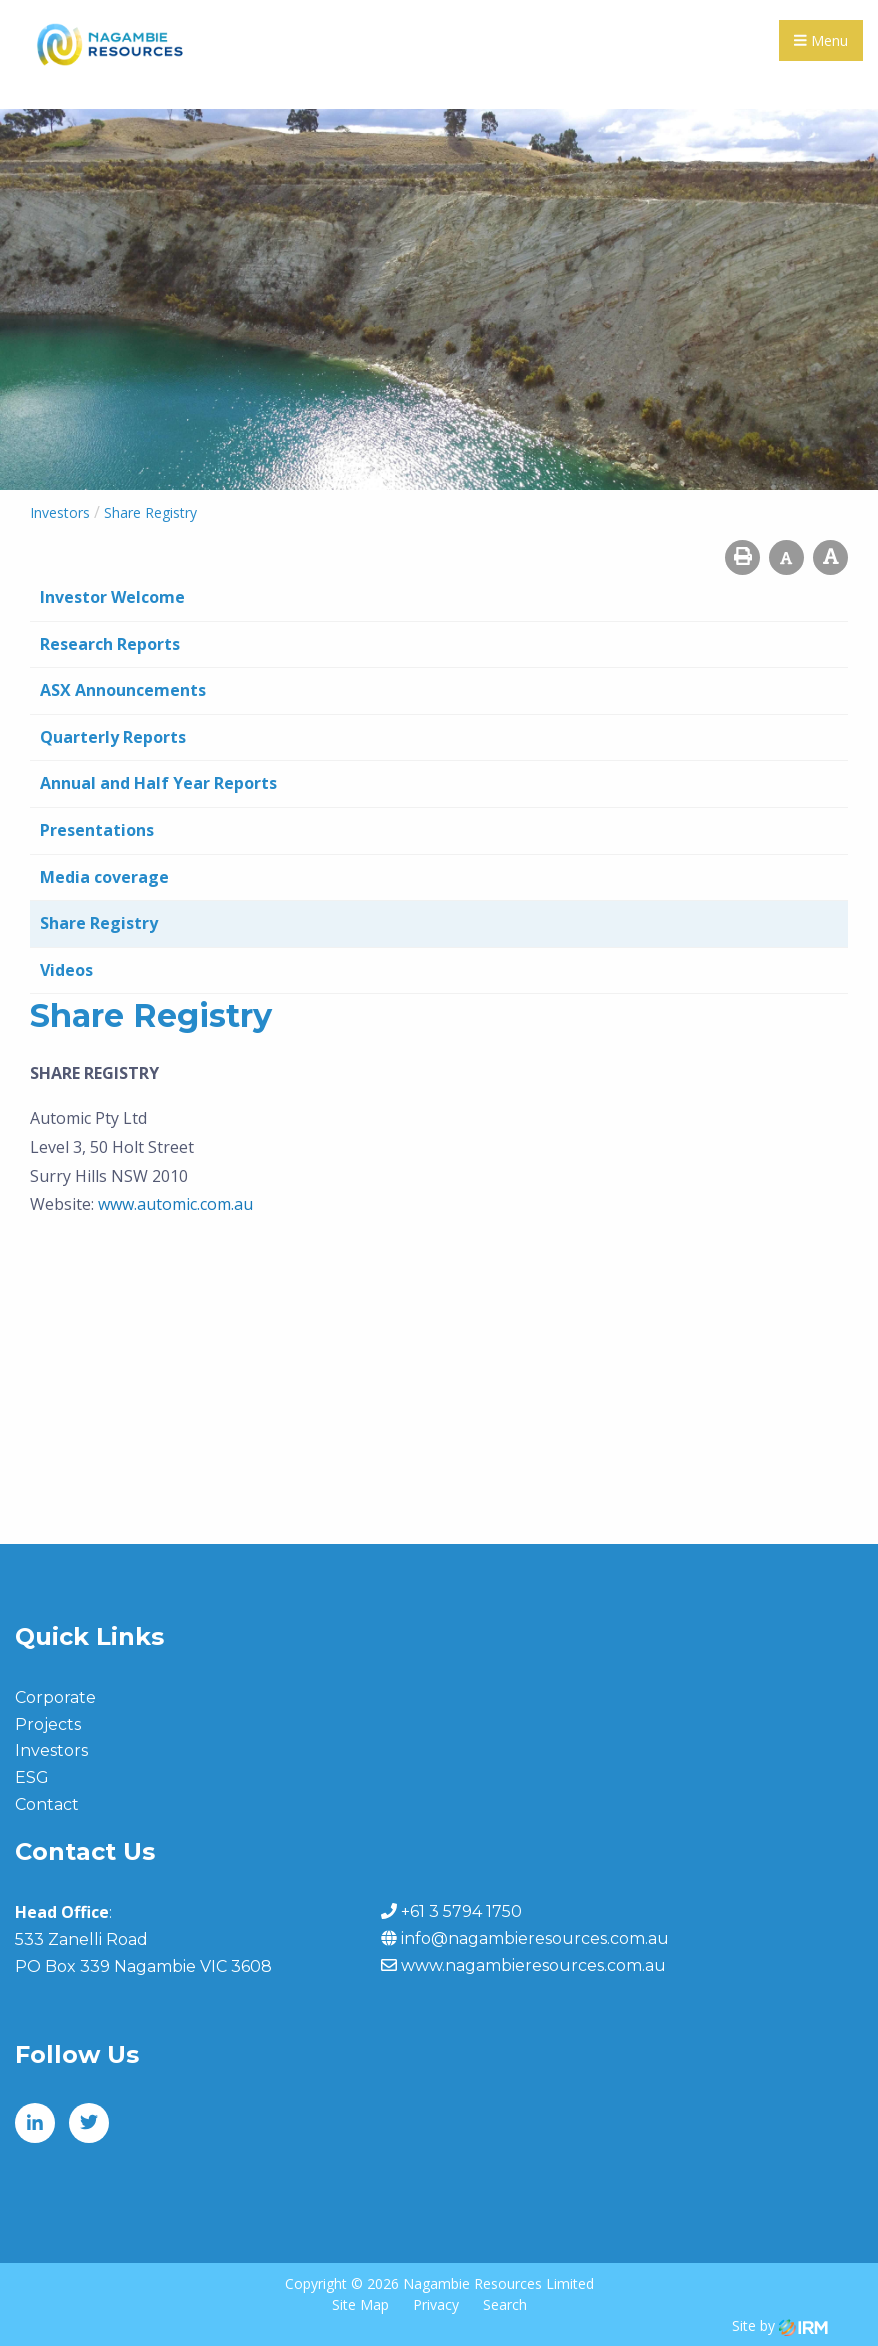 The width and height of the screenshot is (878, 2346). Describe the element at coordinates (123, 690) in the screenshot. I see `ASX Announcements` at that location.